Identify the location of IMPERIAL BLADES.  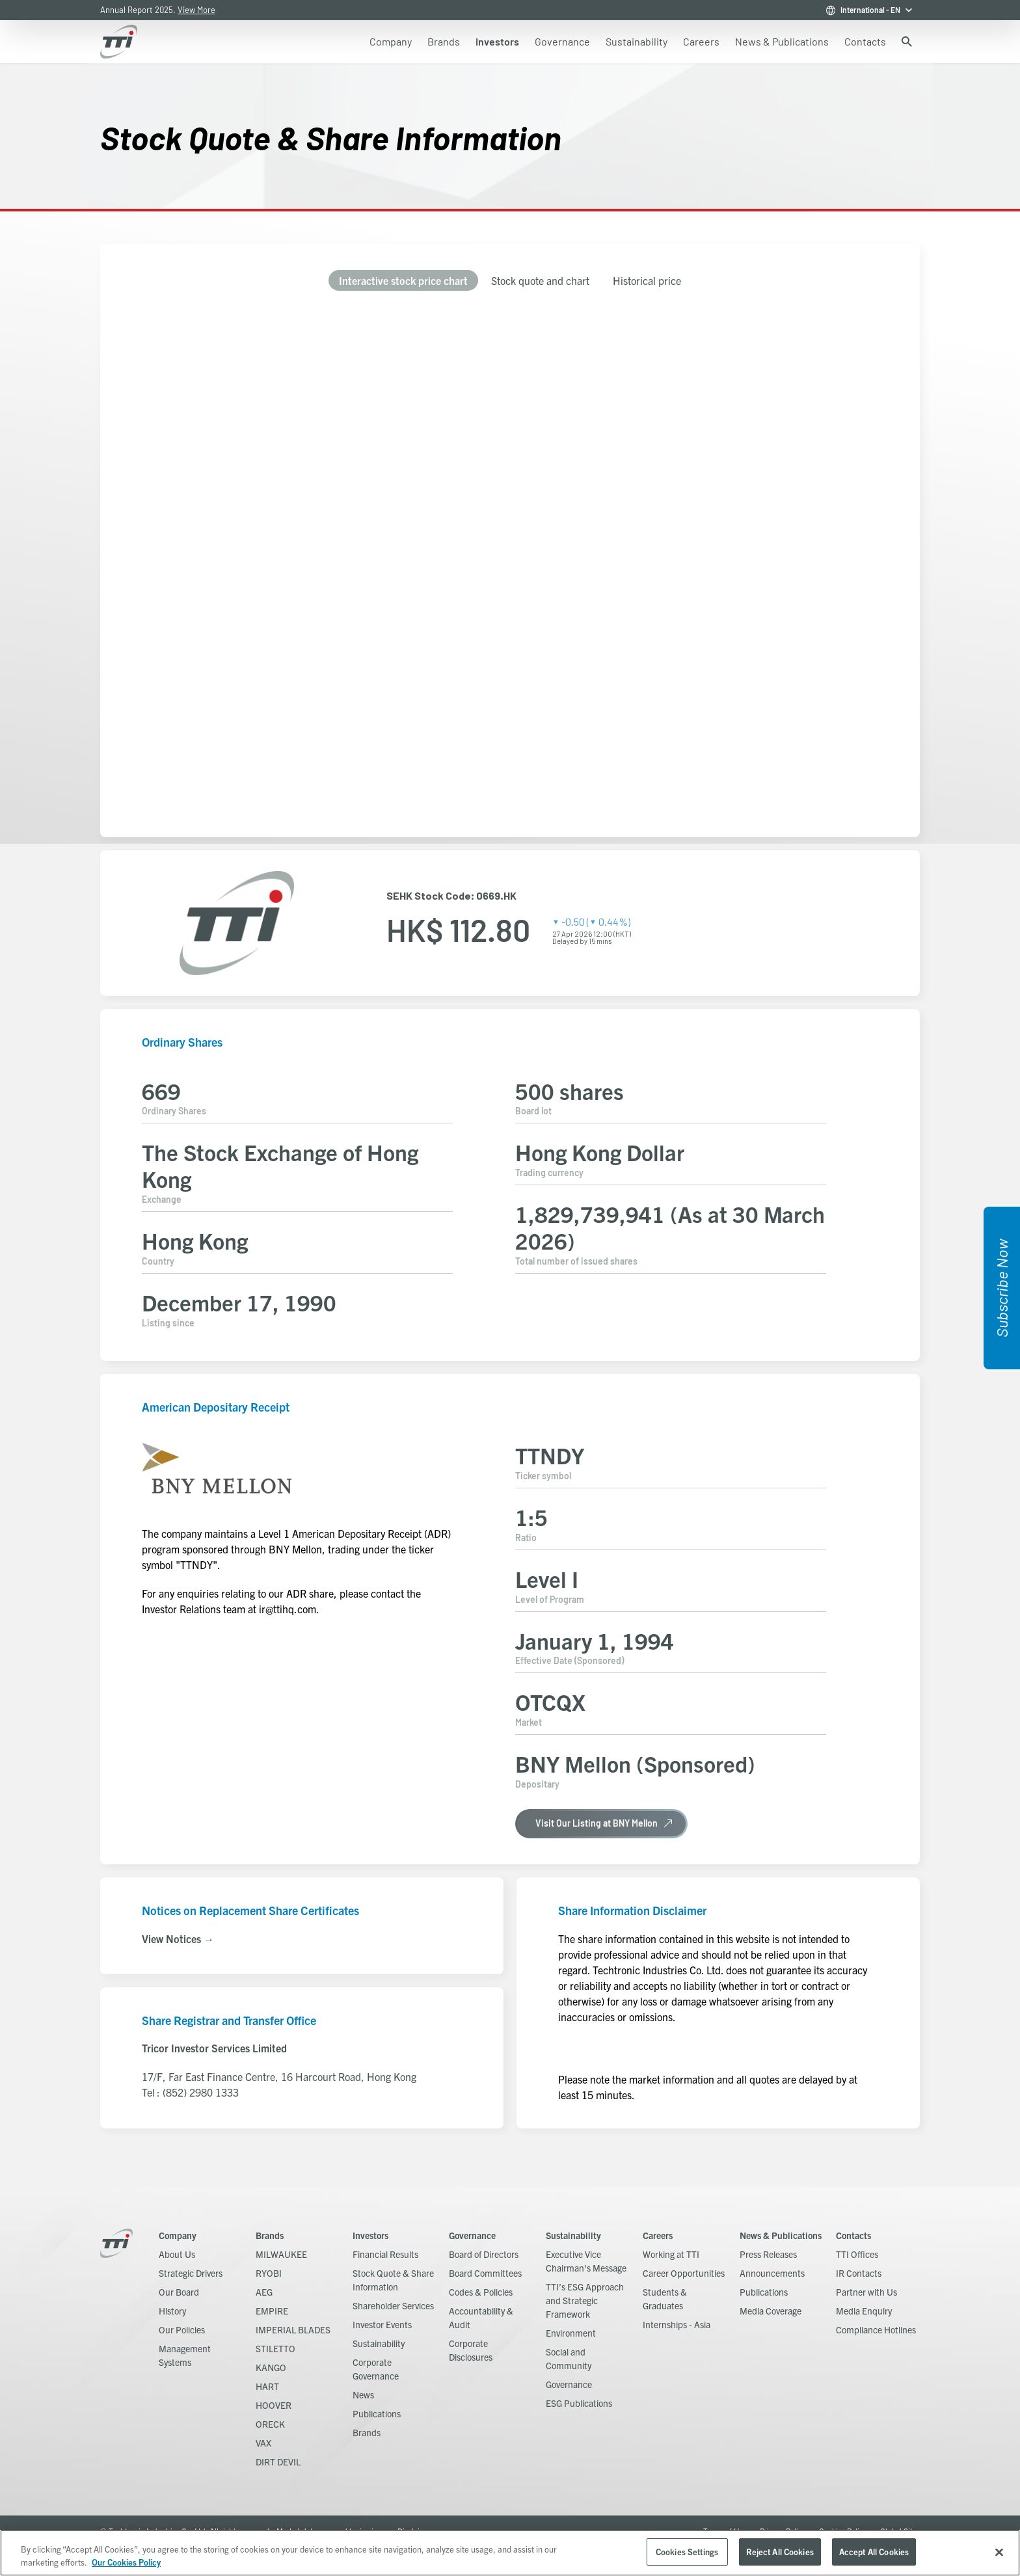
(293, 2329).